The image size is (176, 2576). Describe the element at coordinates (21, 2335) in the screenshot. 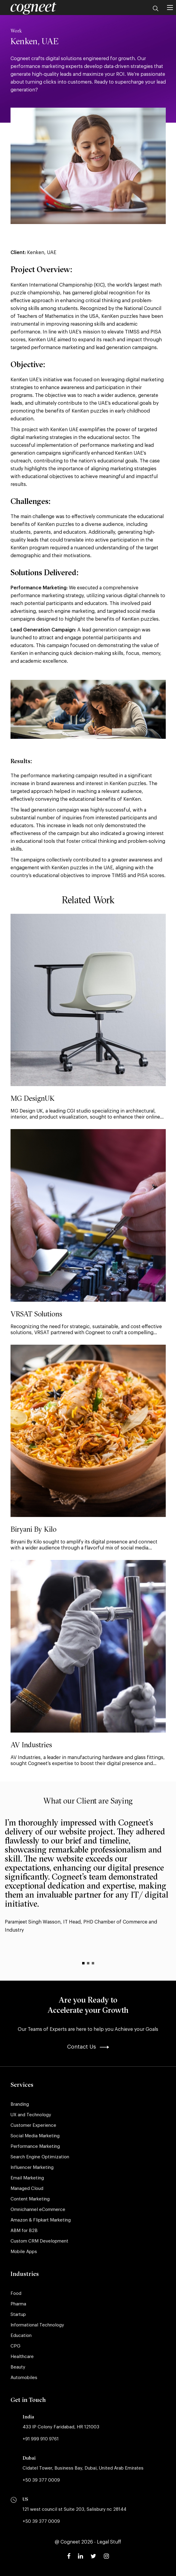

I see `Education` at that location.